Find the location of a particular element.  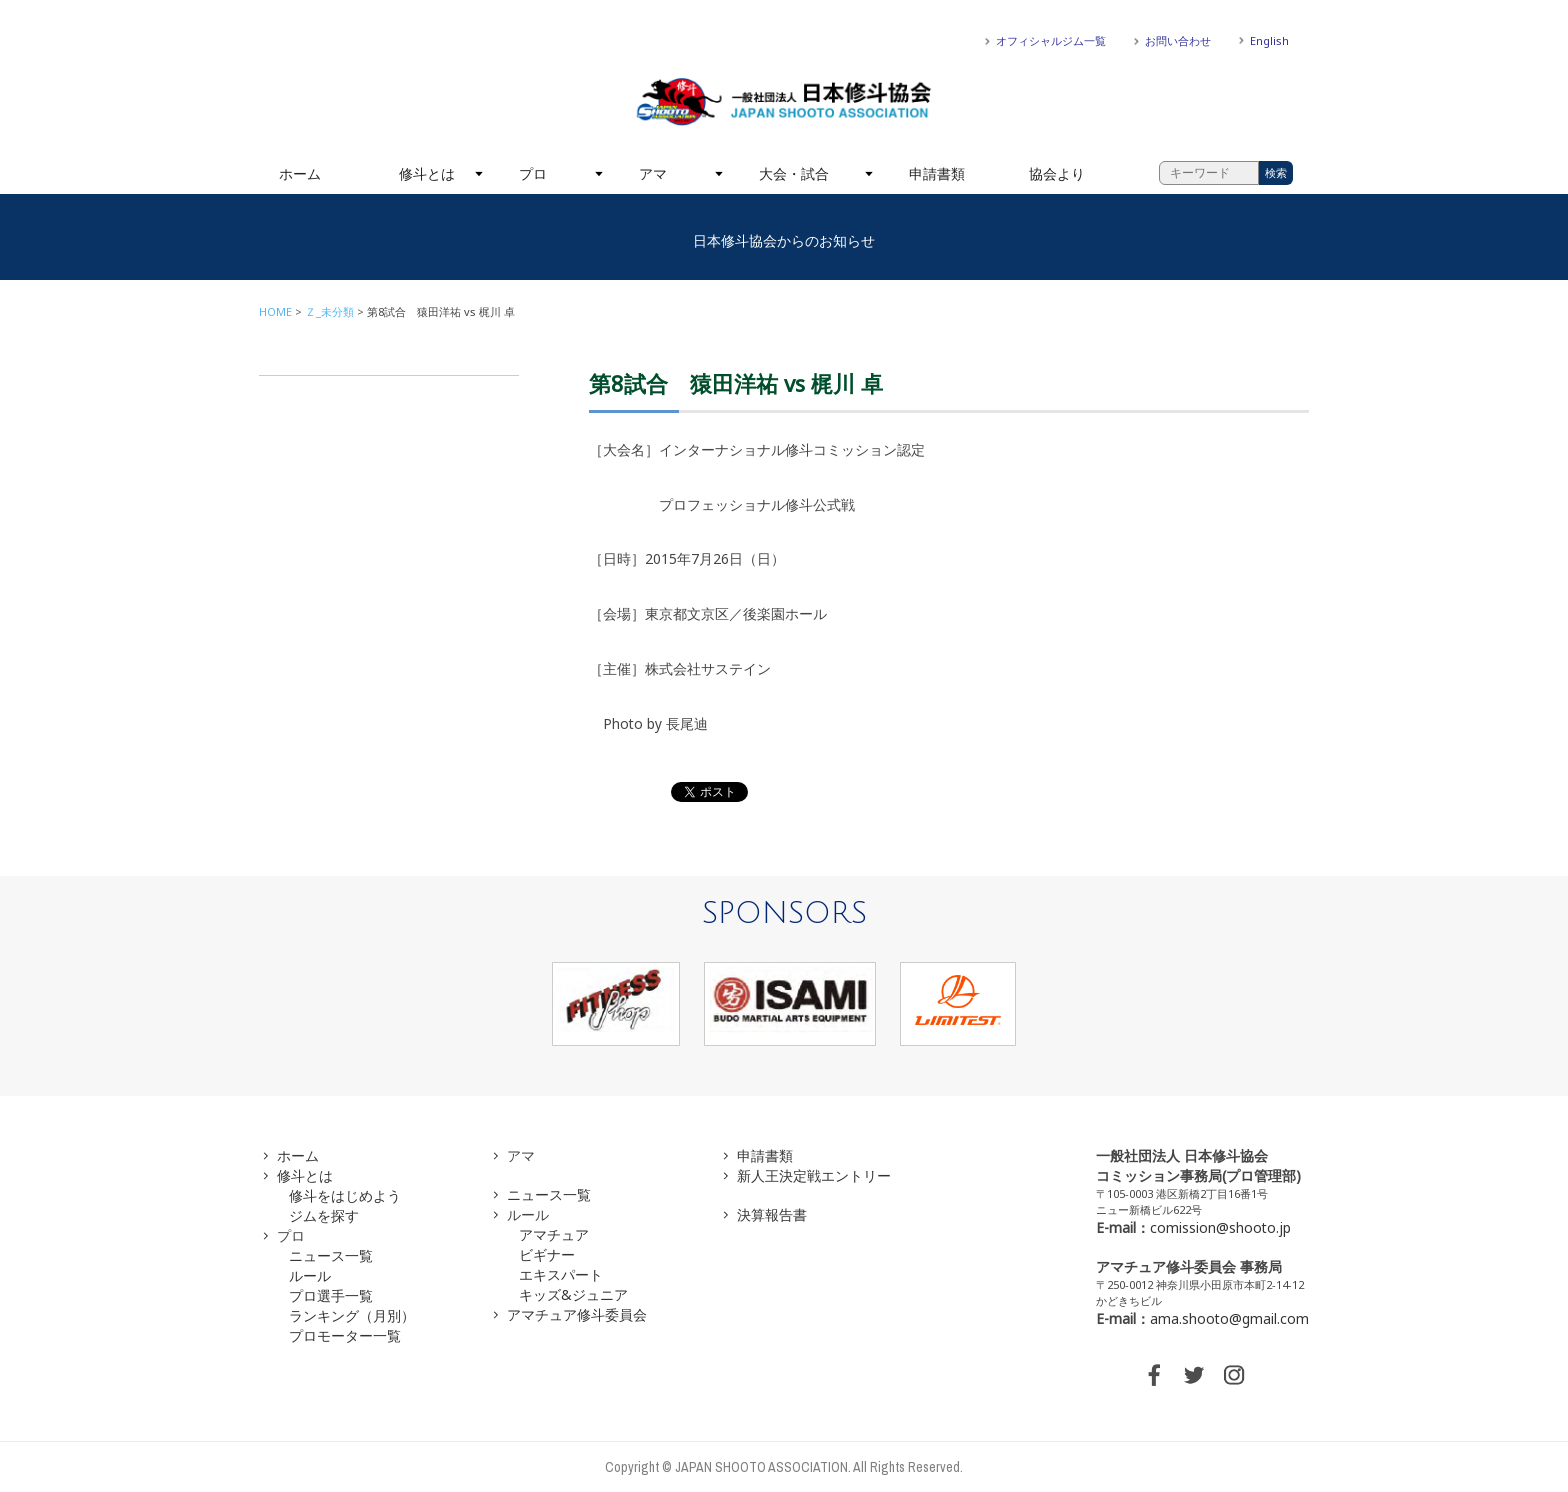

Ｚ_未分類 is located at coordinates (329, 311).